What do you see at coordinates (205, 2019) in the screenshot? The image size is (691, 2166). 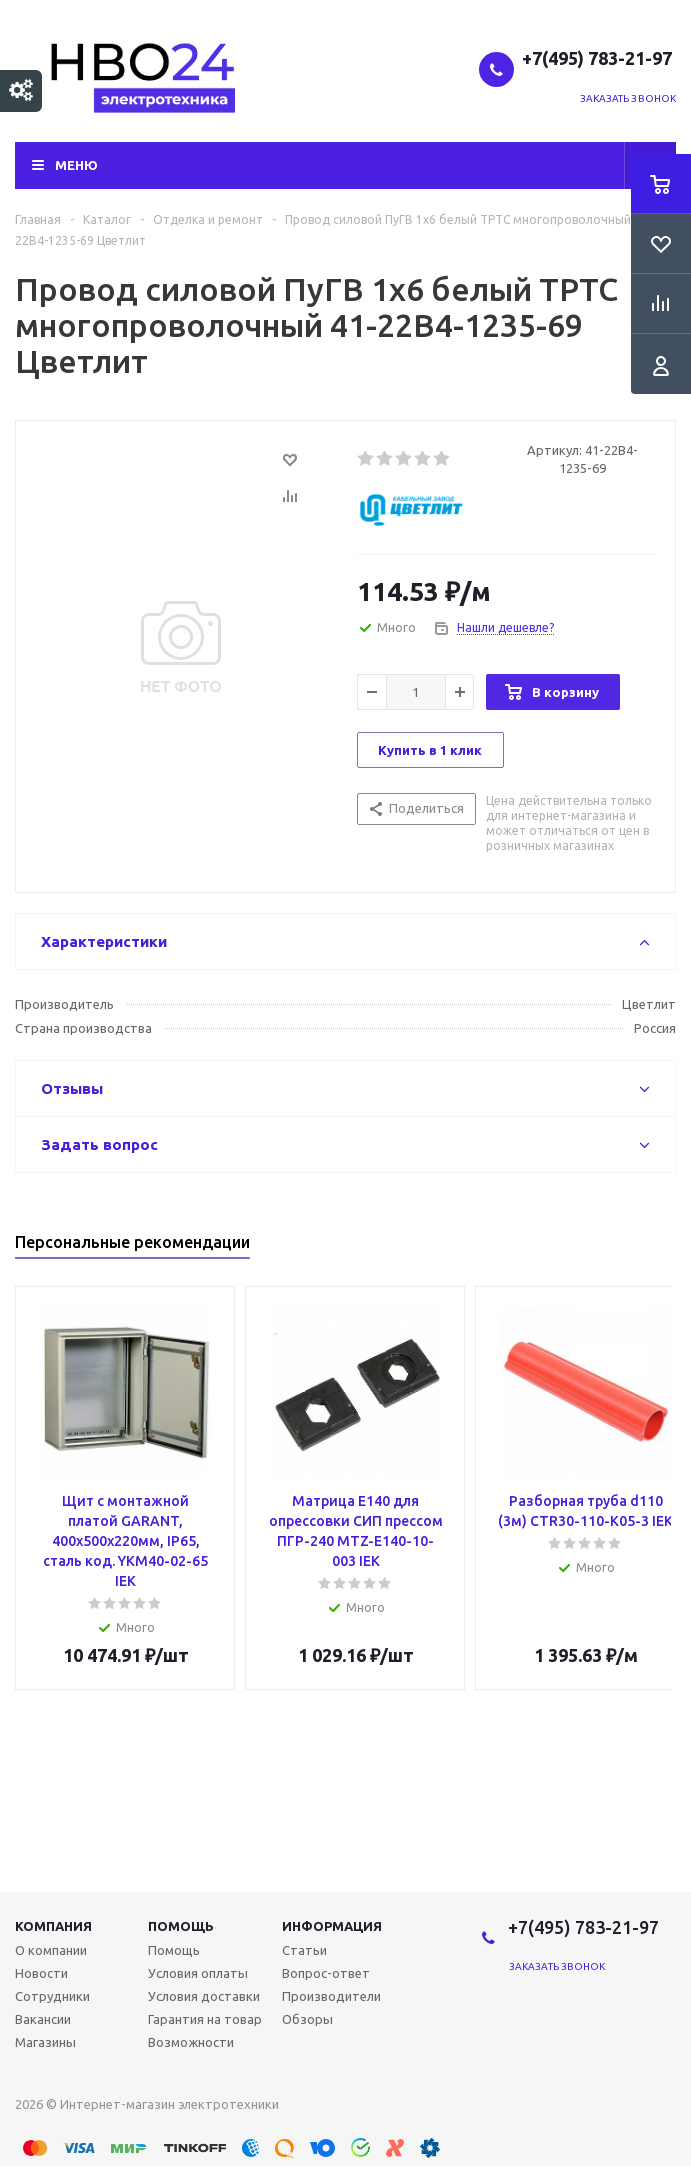 I see `Гарантия на товар` at bounding box center [205, 2019].